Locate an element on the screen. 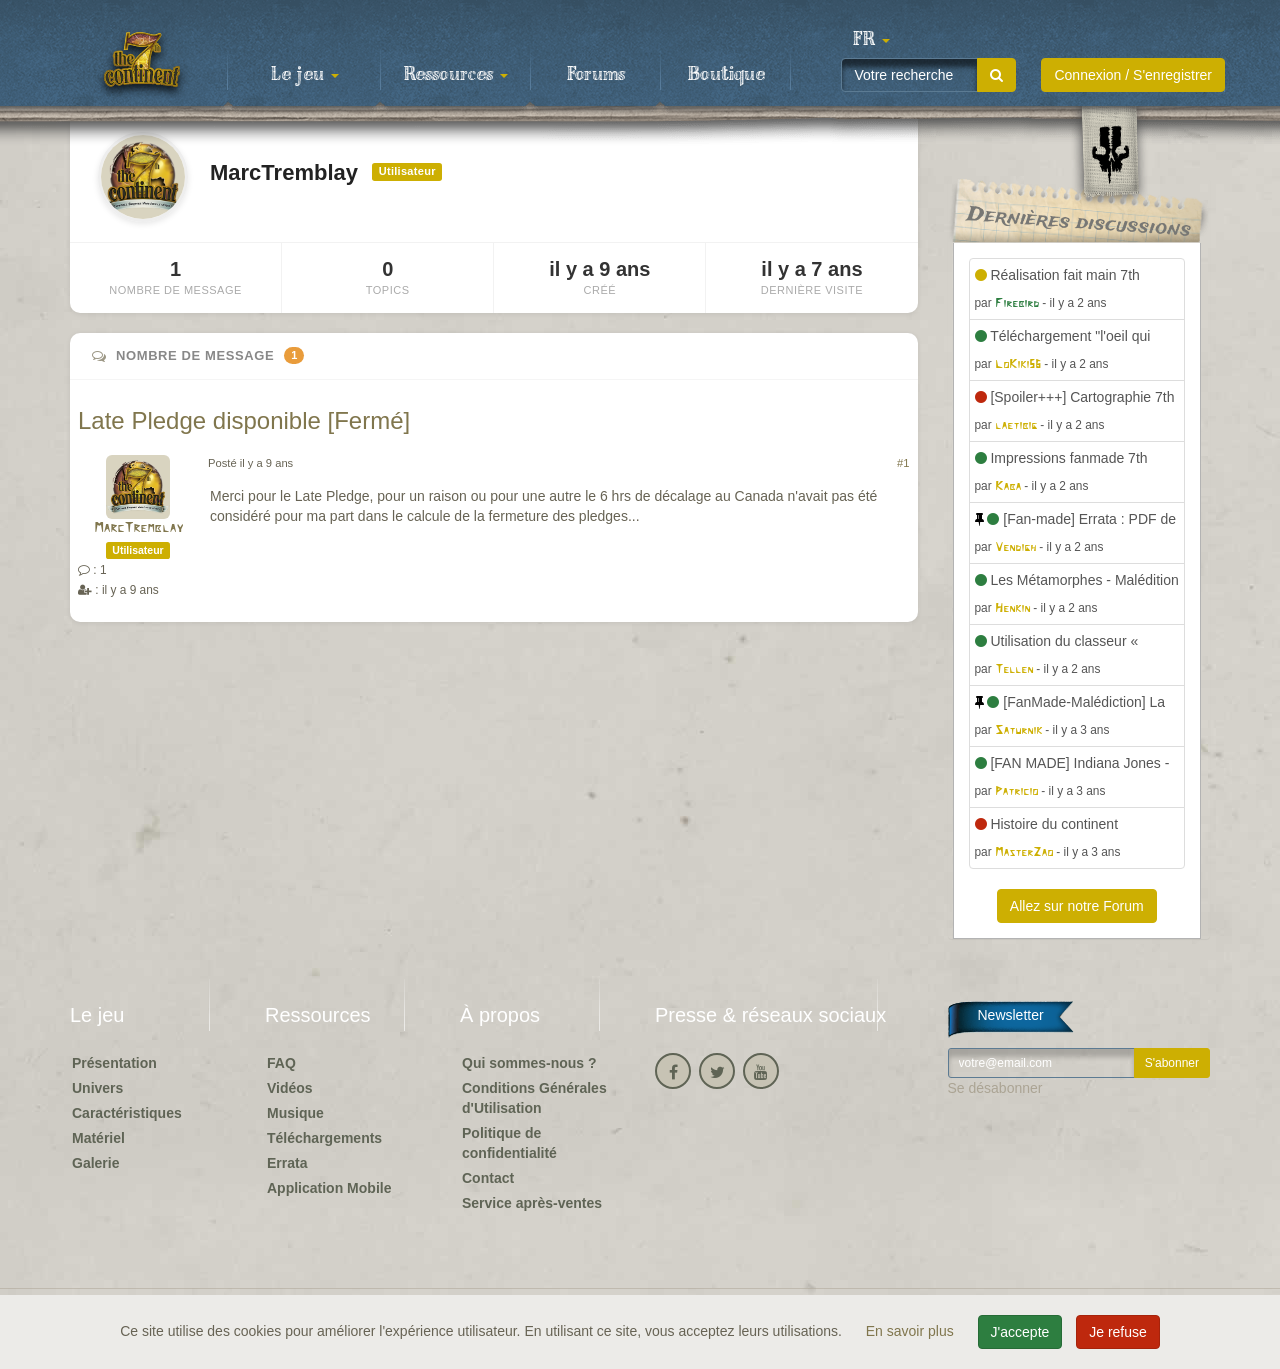  Caractéristiques is located at coordinates (127, 1113).